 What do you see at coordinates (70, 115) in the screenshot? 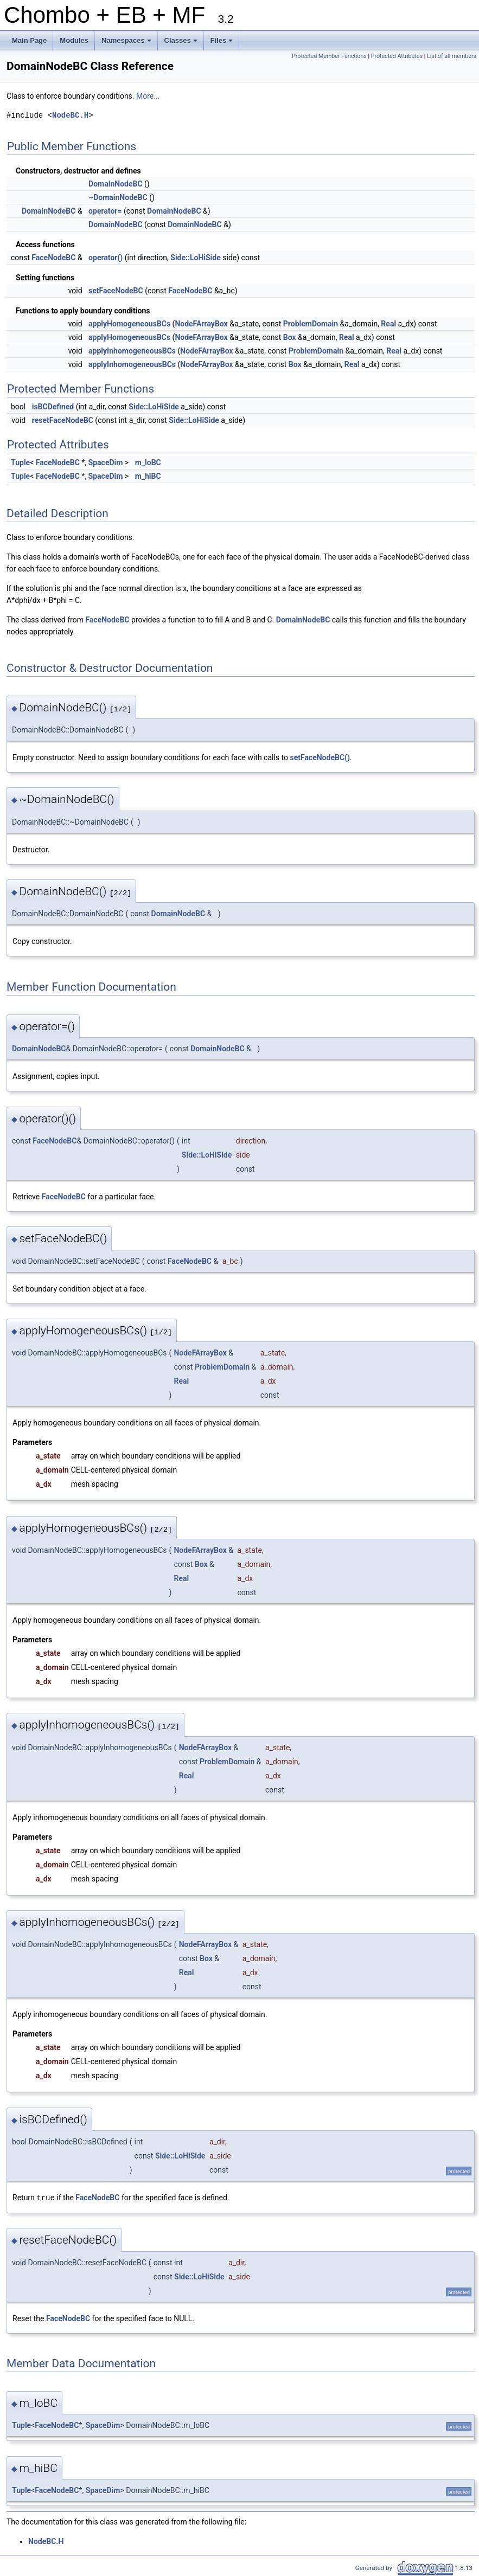
I see `NodeBC.H` at bounding box center [70, 115].